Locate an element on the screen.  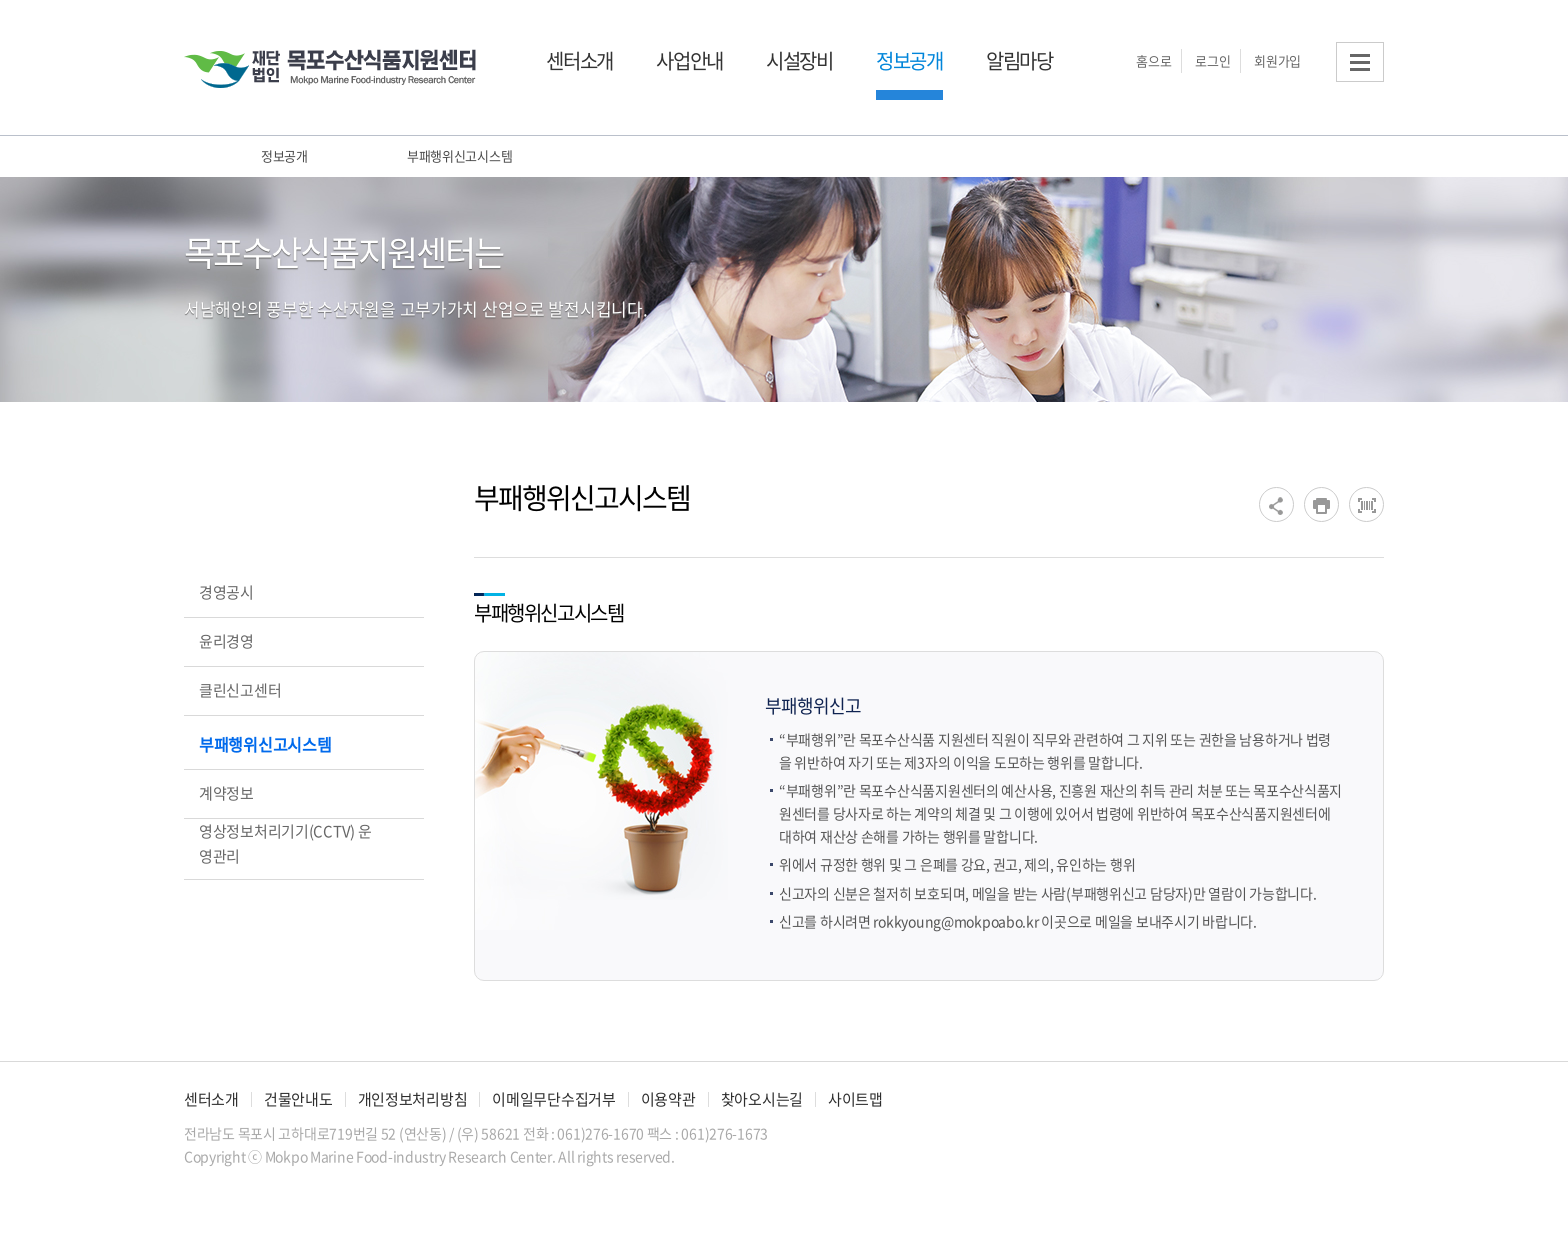
알림마당 is located at coordinates (1019, 60).